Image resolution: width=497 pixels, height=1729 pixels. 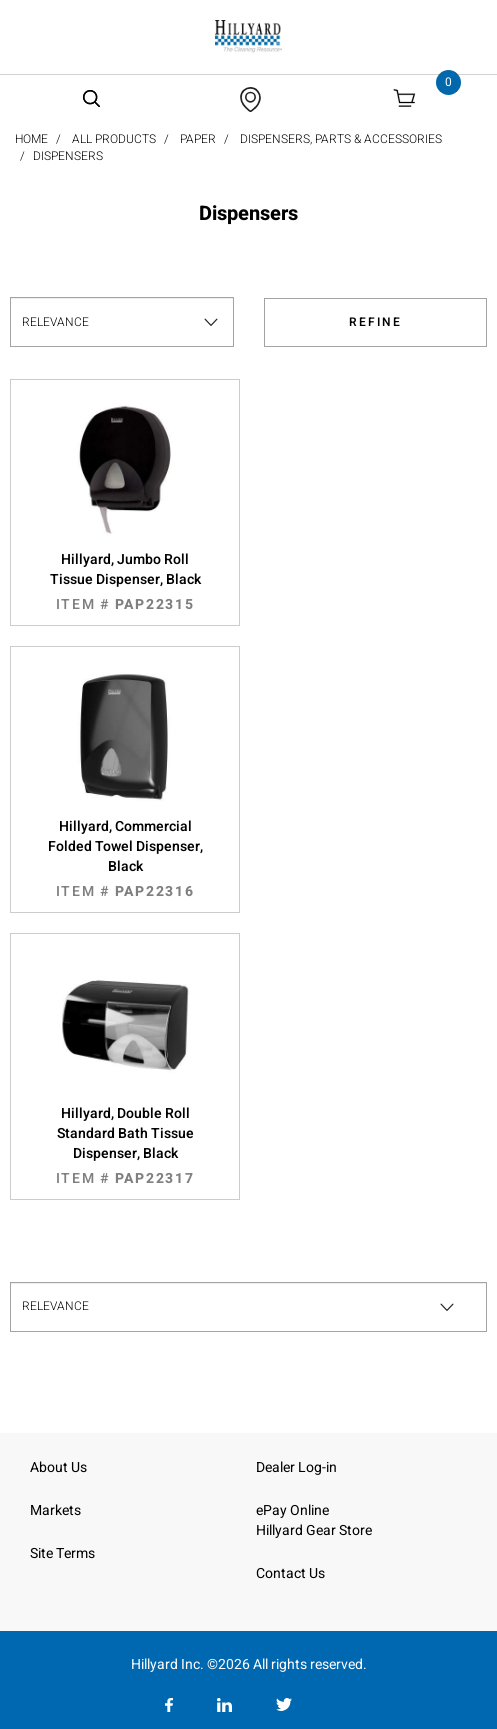 I want to click on Markets, so click(x=55, y=1510).